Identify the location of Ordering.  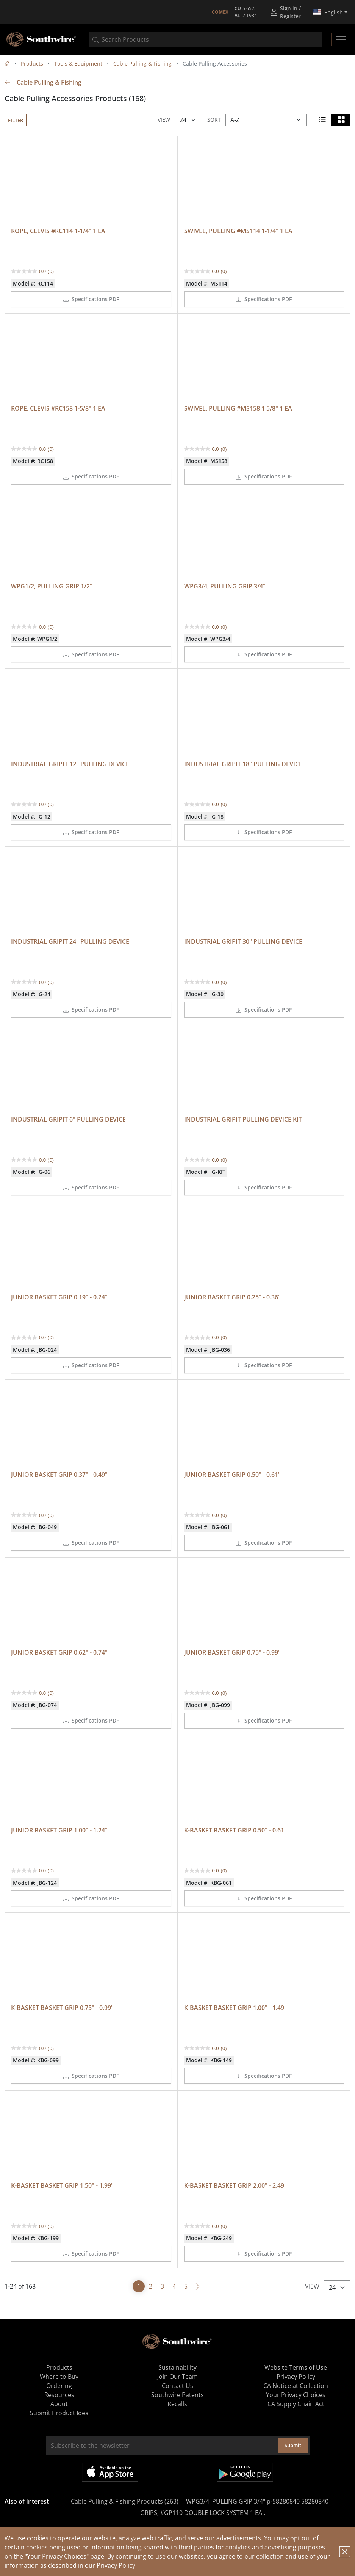
(59, 2385).